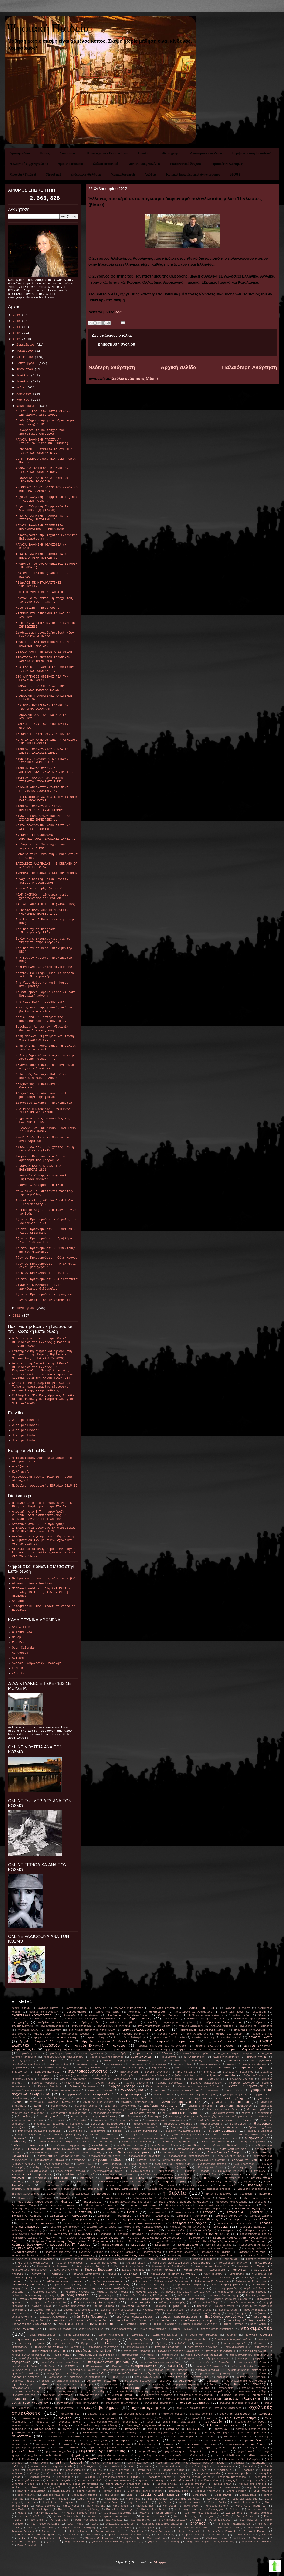 The height and width of the screenshot is (2576, 284). What do you see at coordinates (63, 2343) in the screenshot?
I see `ομηρικά έπη` at bounding box center [63, 2343].